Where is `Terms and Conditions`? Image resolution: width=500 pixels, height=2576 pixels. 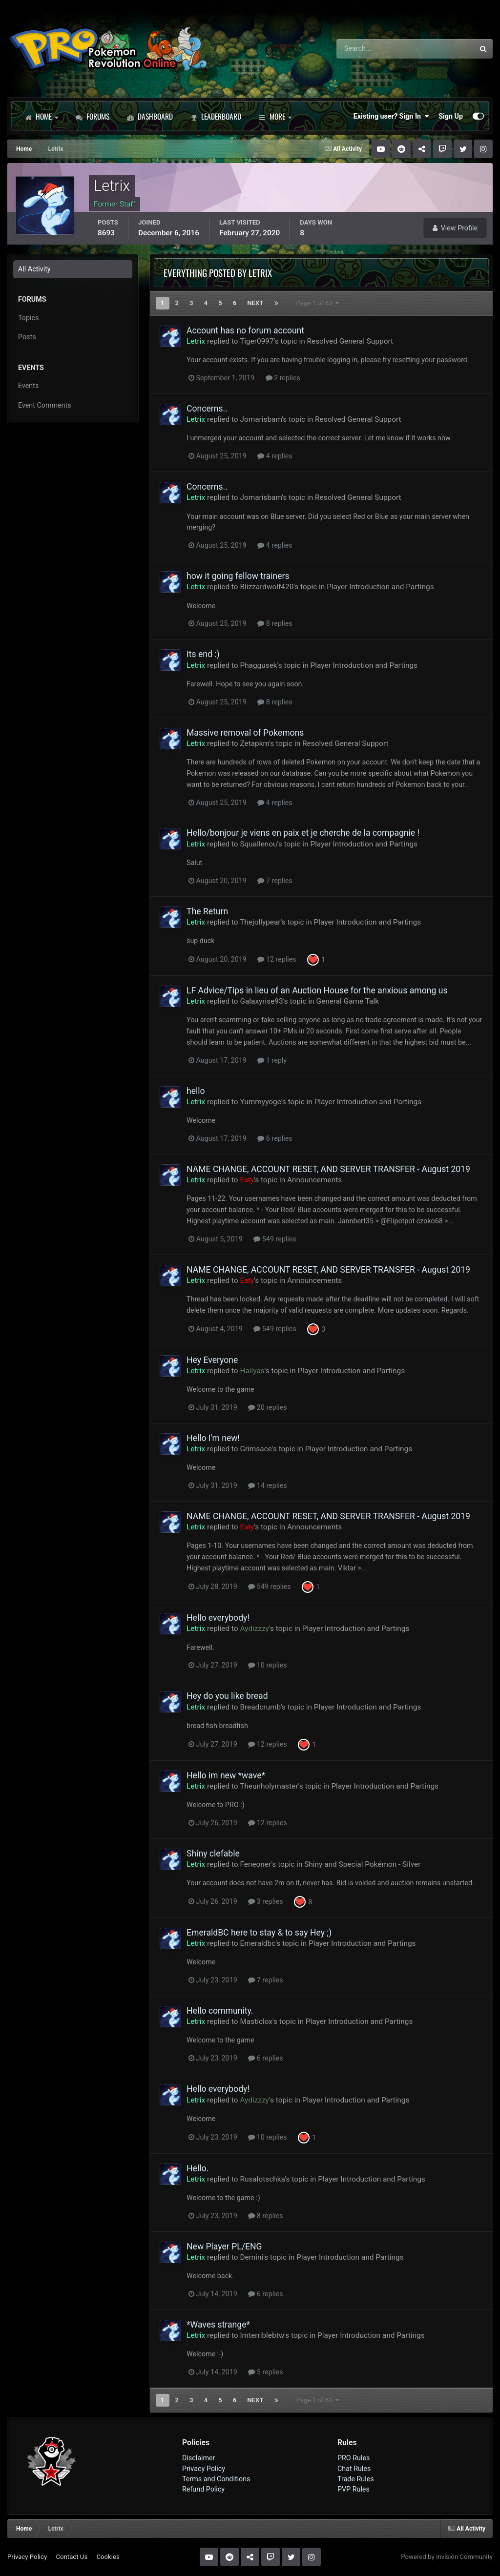 Terms and Conditions is located at coordinates (216, 2479).